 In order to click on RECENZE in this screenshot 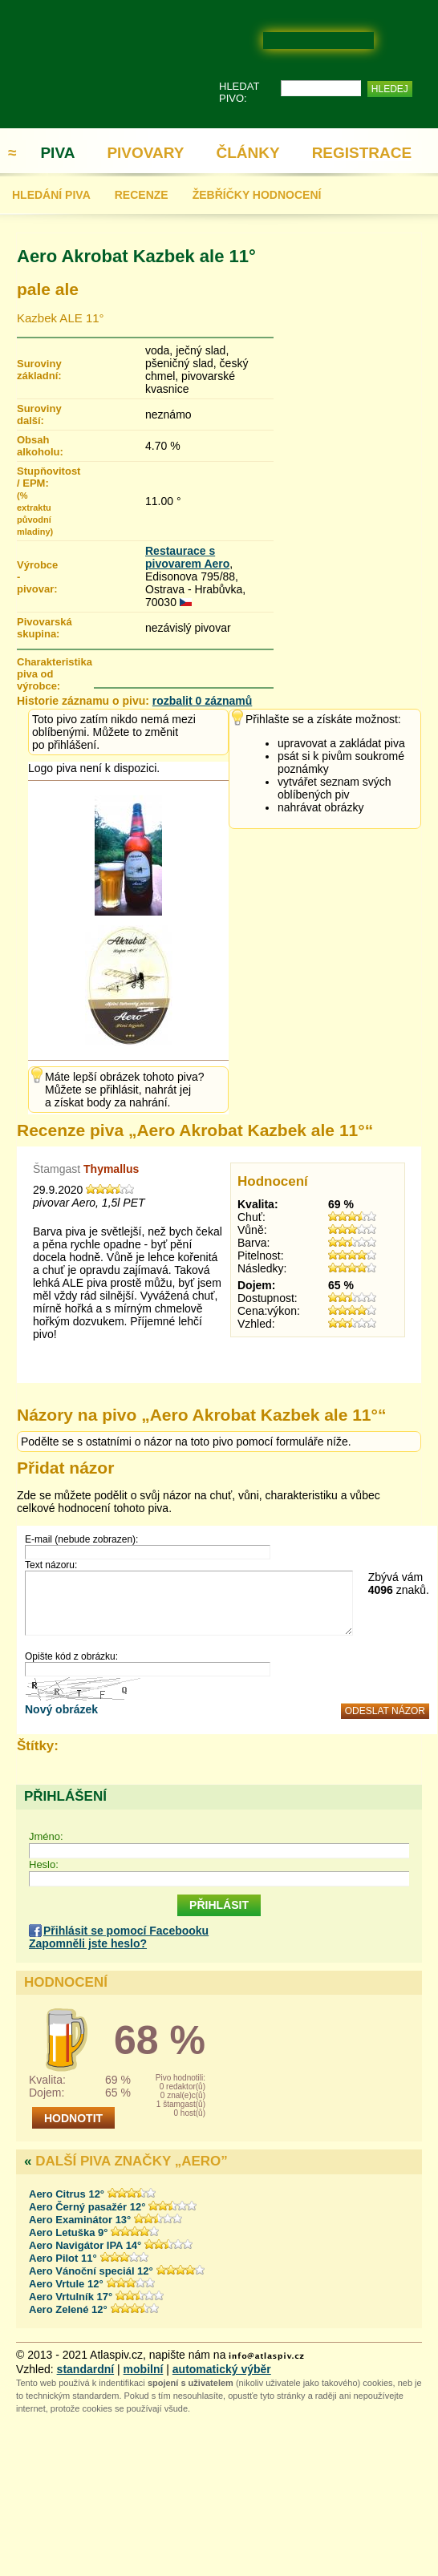, I will do `click(141, 194)`.